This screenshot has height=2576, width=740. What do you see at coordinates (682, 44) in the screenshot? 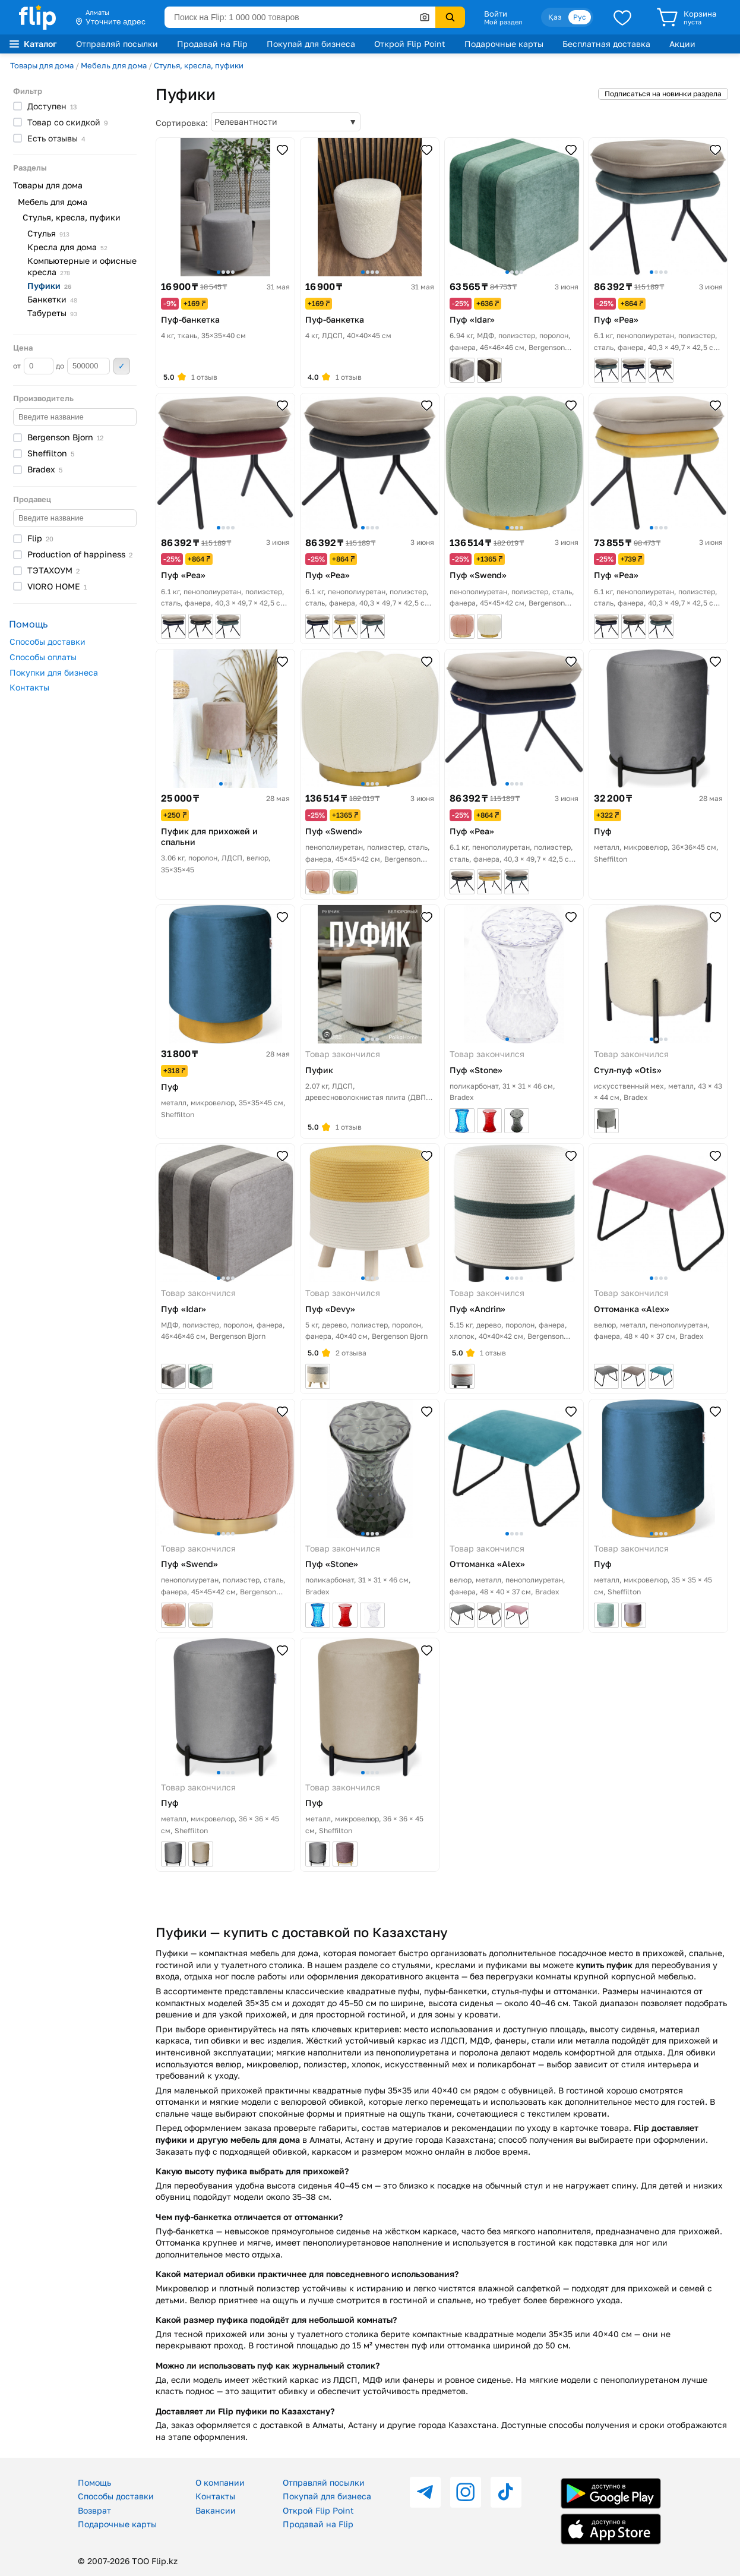
I see `Акции` at bounding box center [682, 44].